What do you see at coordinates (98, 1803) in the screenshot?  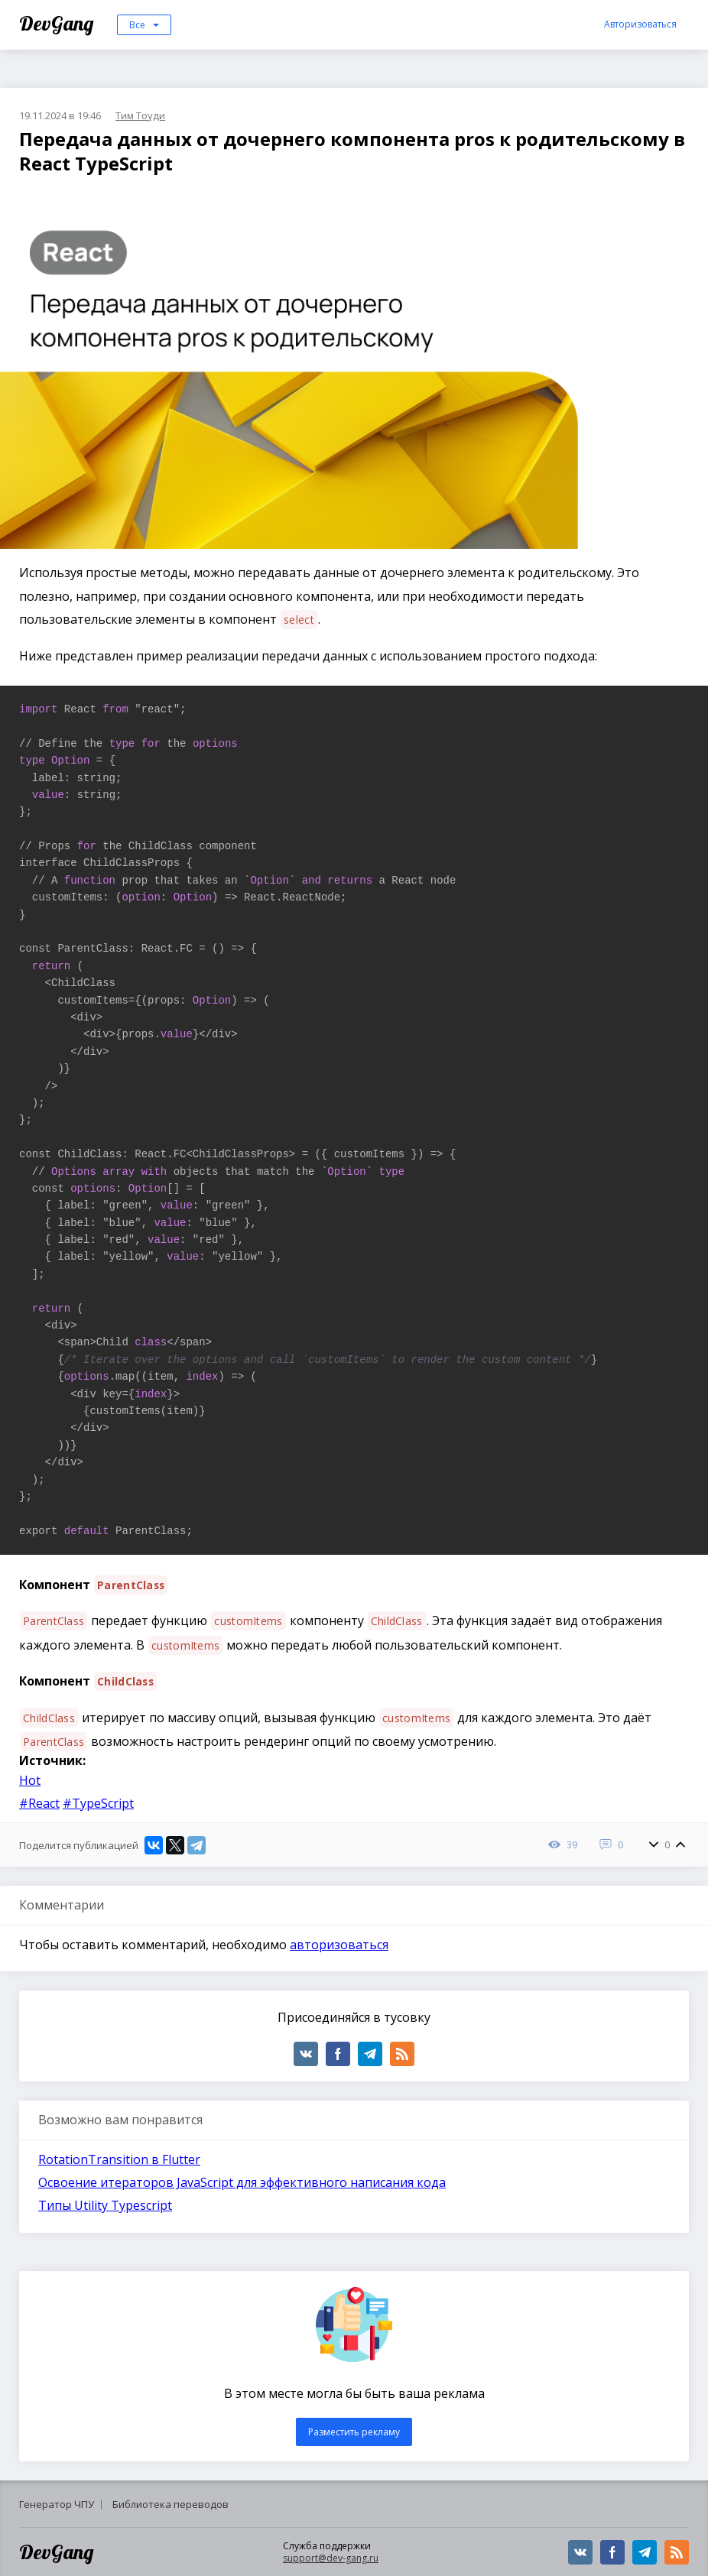 I see `#TypeScript` at bounding box center [98, 1803].